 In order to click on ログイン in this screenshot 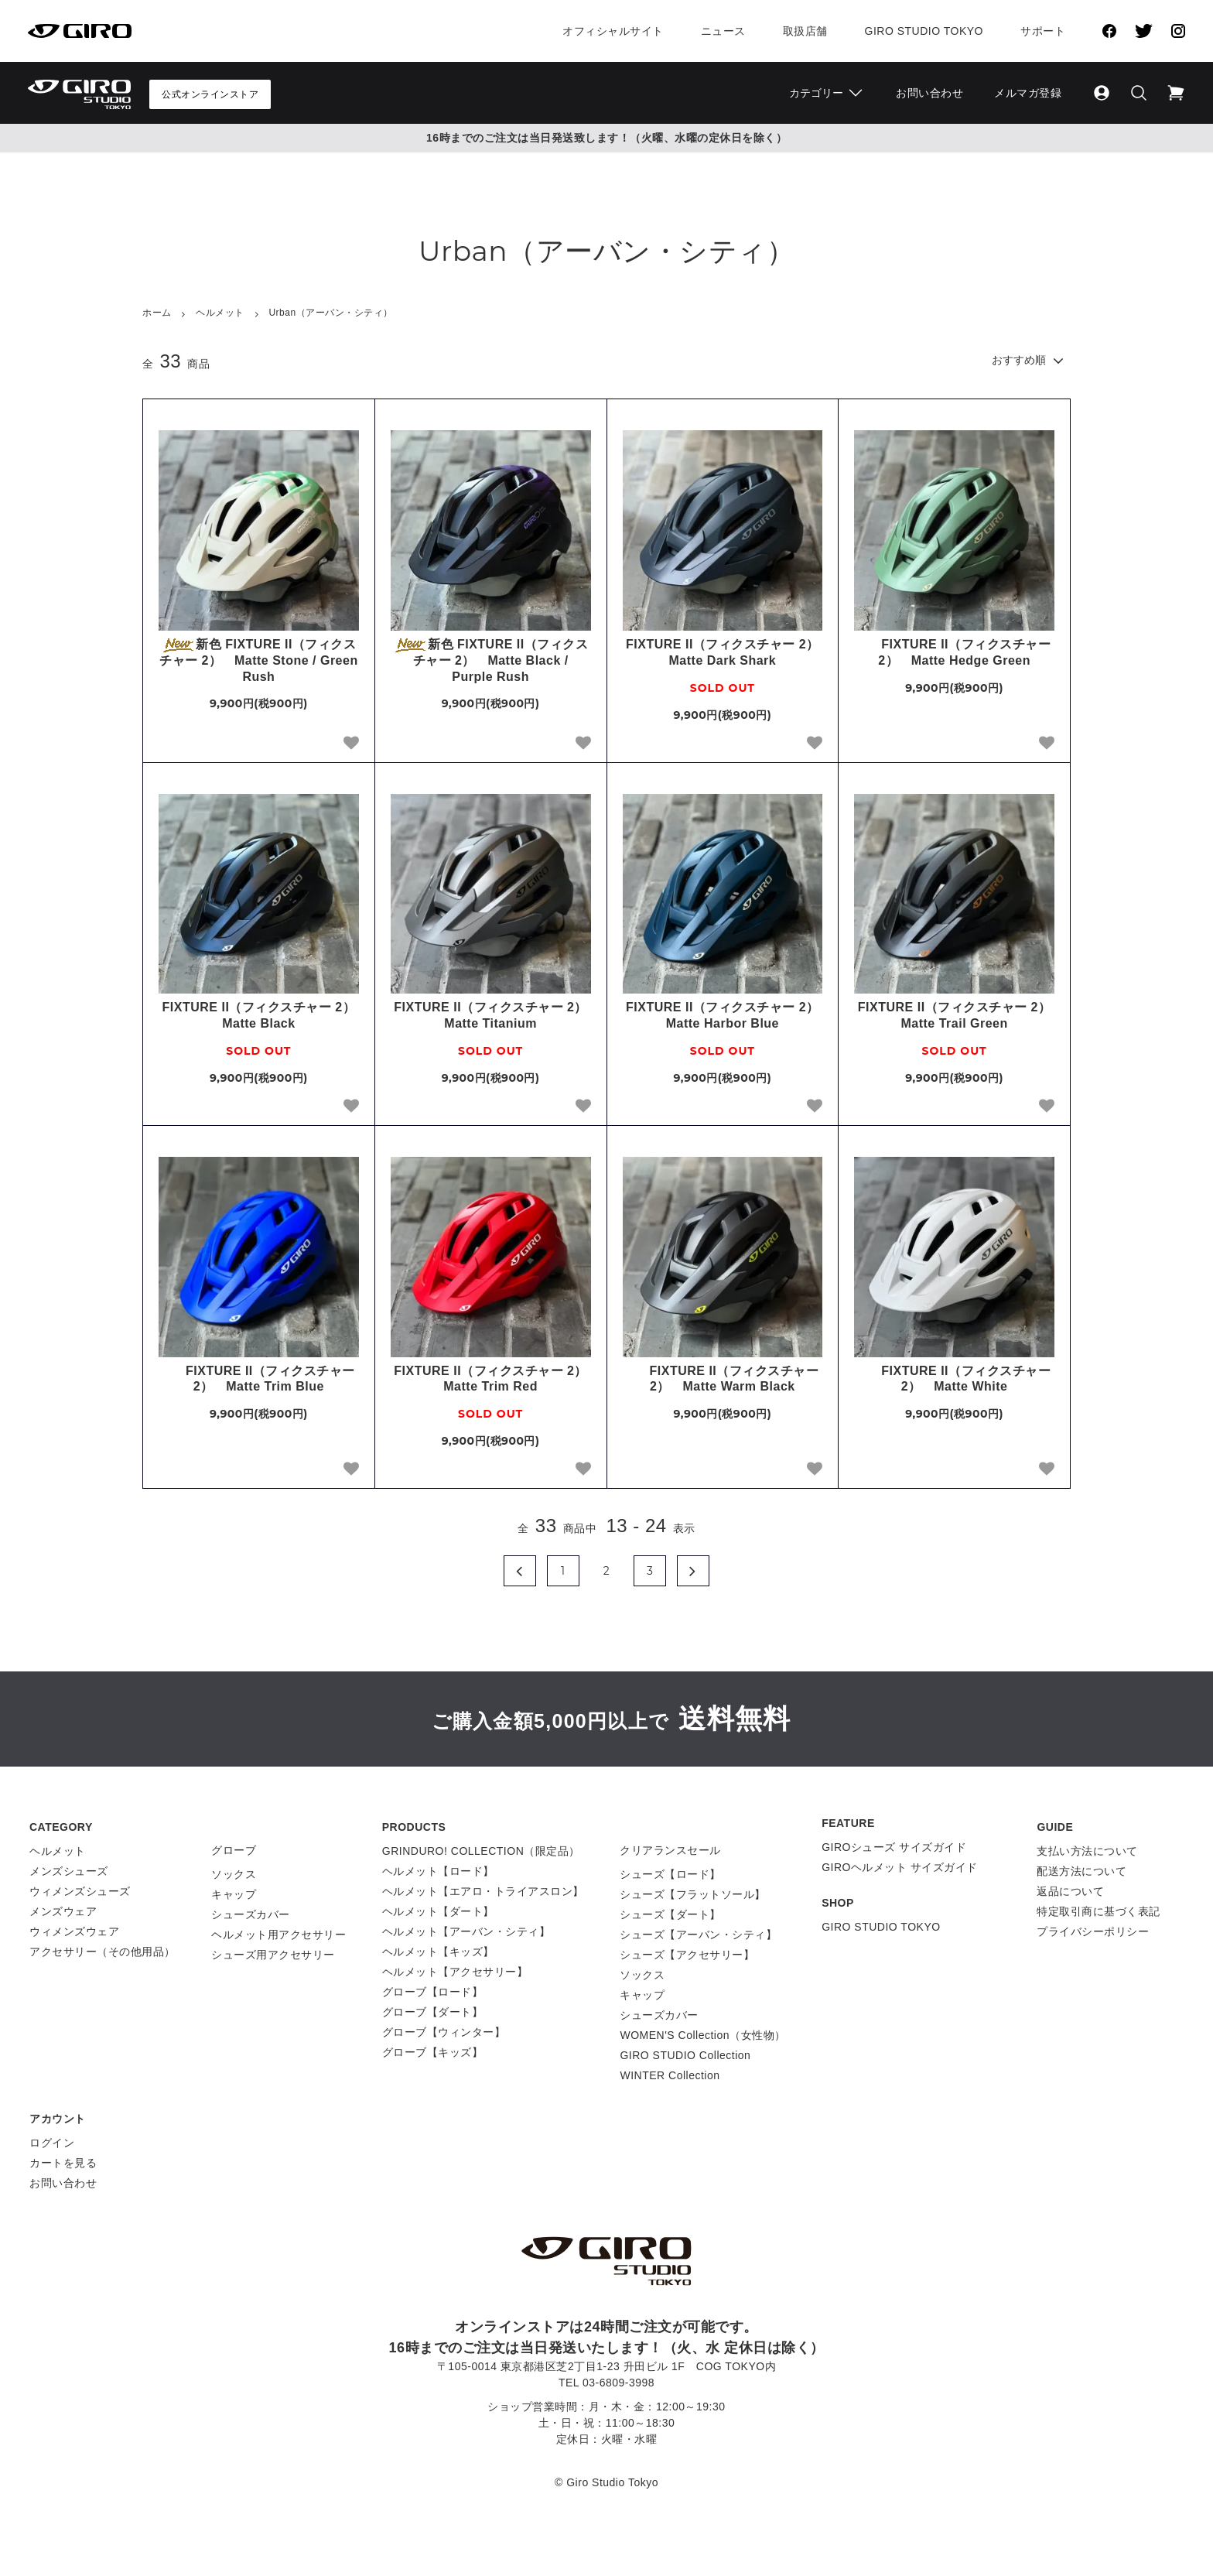, I will do `click(51, 2142)`.